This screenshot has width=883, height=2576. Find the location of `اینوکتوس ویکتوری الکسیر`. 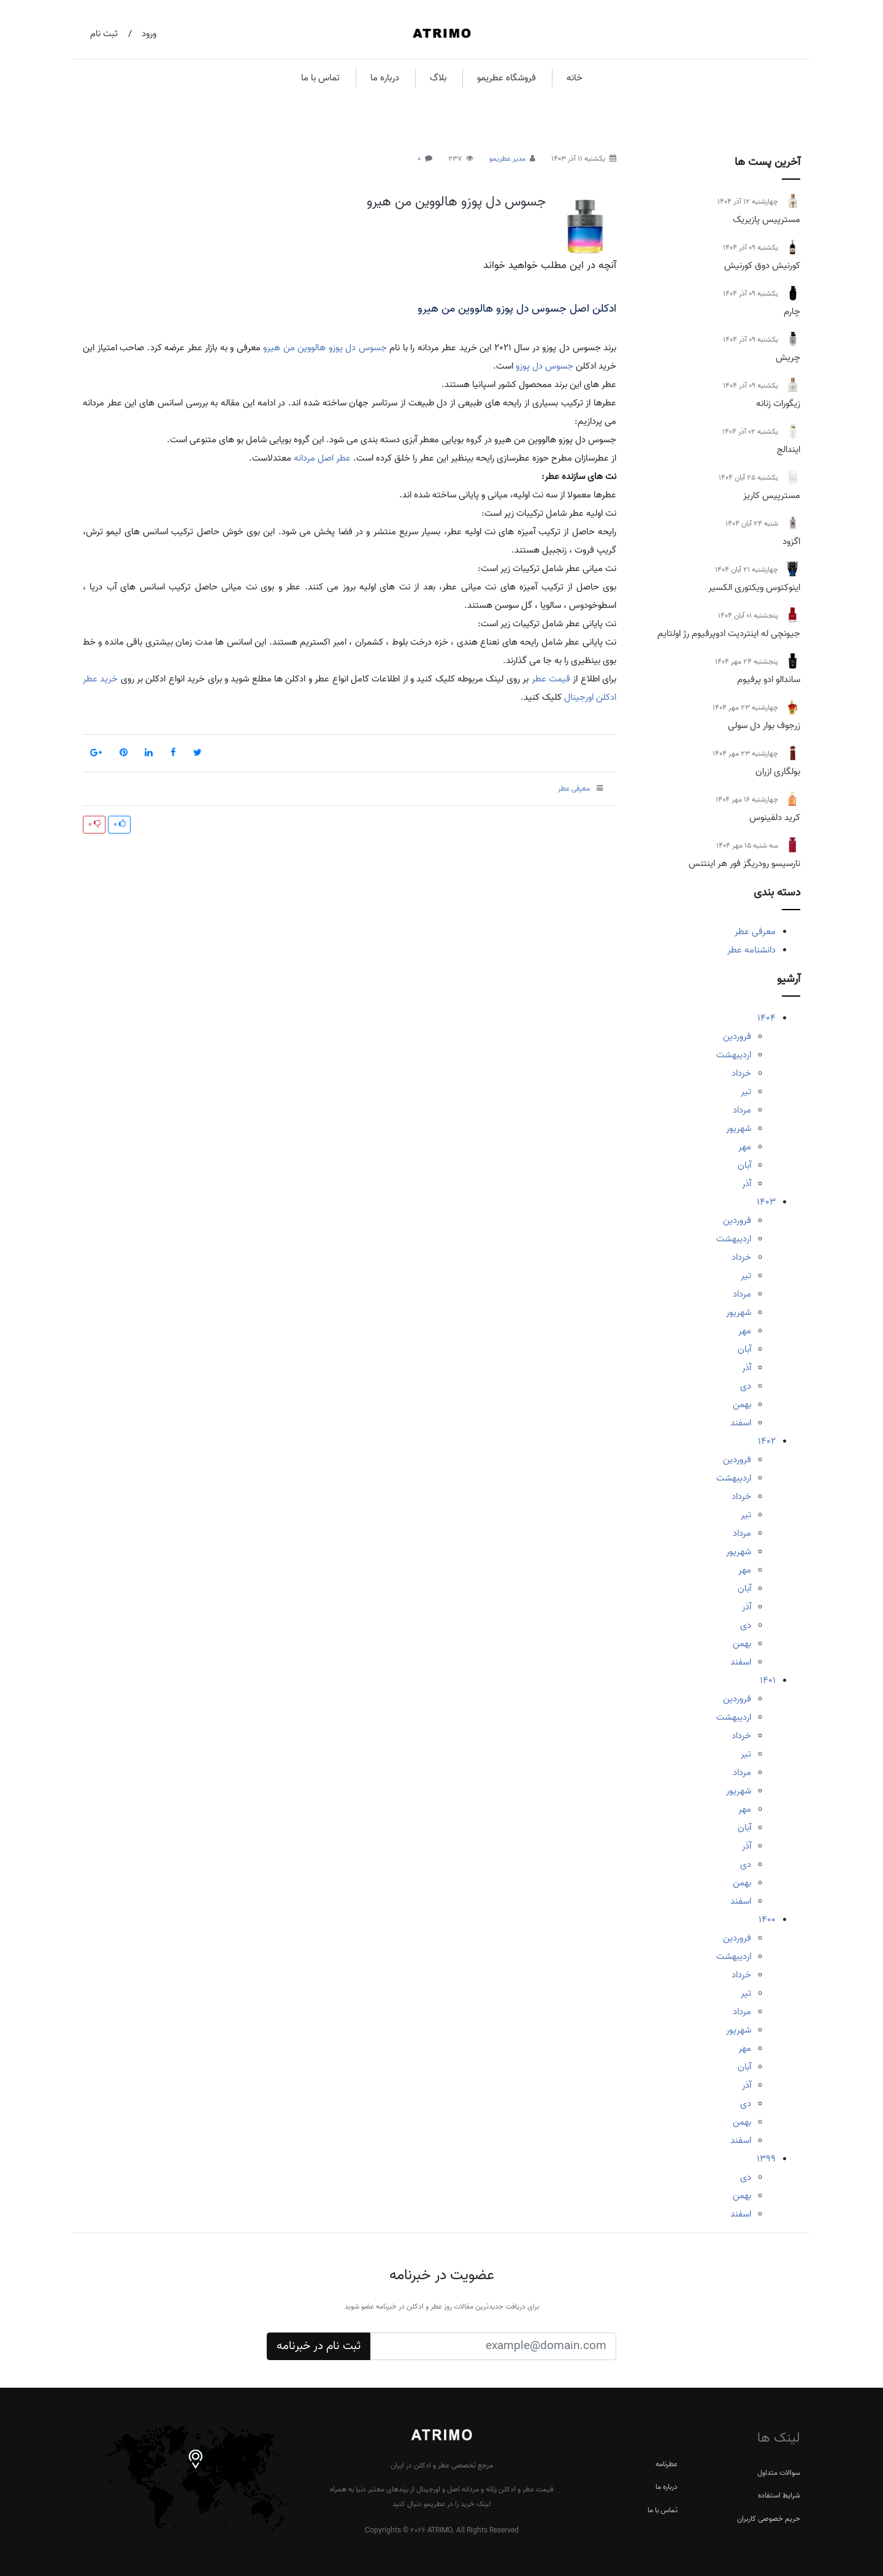

اینوکتوس ویکتوری الکسیر is located at coordinates (754, 587).